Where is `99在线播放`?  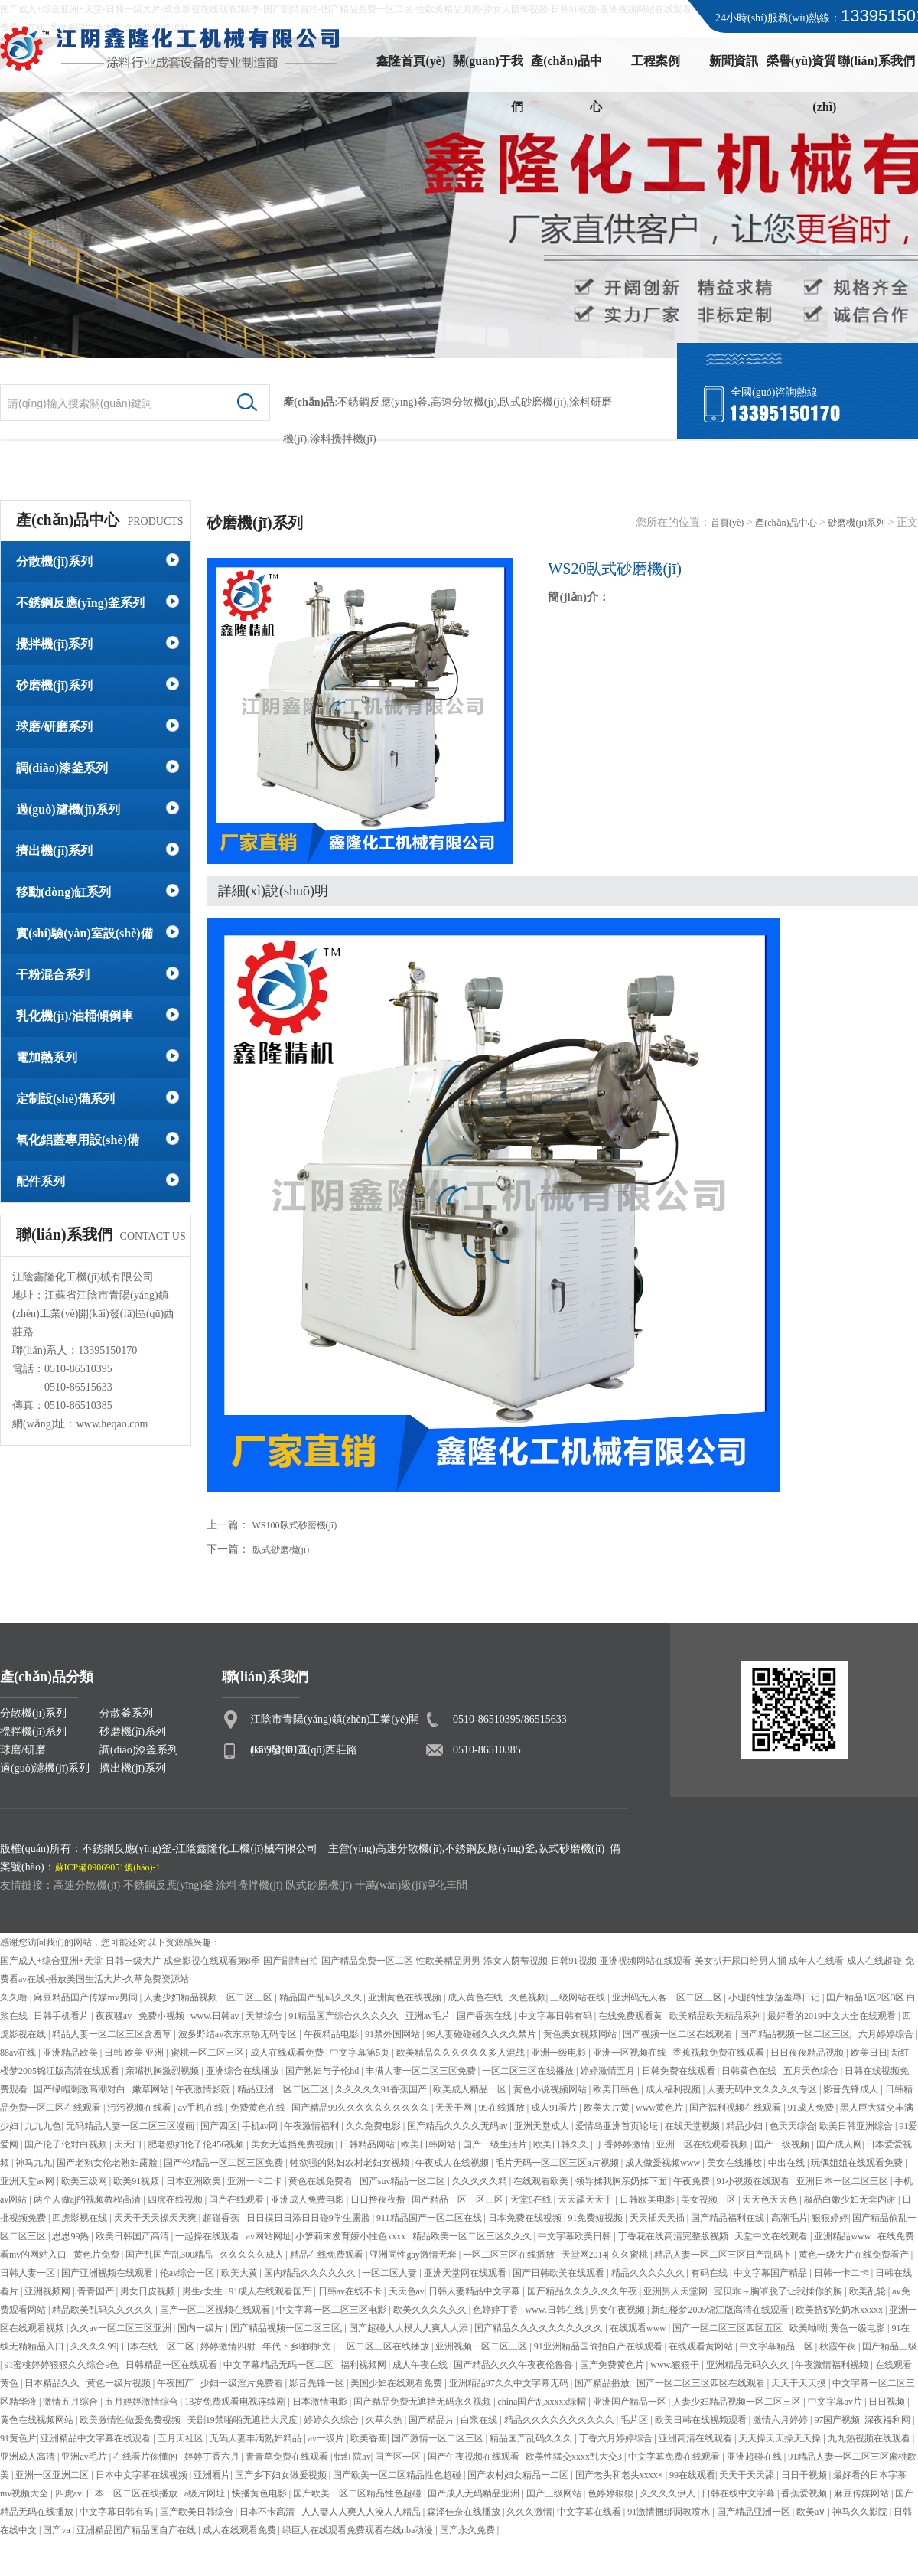 99在线播放 is located at coordinates (503, 2107).